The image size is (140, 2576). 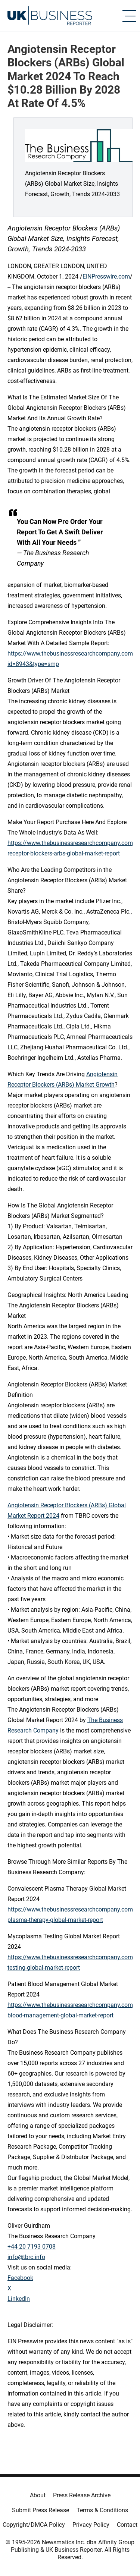 I want to click on LinkedIn, so click(x=18, y=2298).